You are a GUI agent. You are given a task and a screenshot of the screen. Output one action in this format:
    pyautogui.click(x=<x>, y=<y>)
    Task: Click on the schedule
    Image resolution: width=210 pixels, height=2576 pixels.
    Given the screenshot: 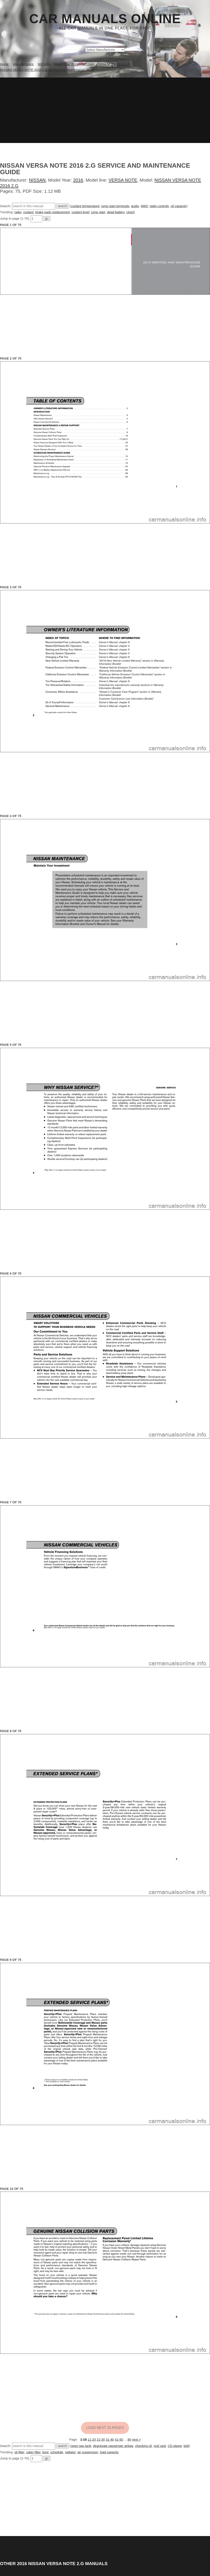 What is the action you would take?
    pyautogui.click(x=56, y=2452)
    